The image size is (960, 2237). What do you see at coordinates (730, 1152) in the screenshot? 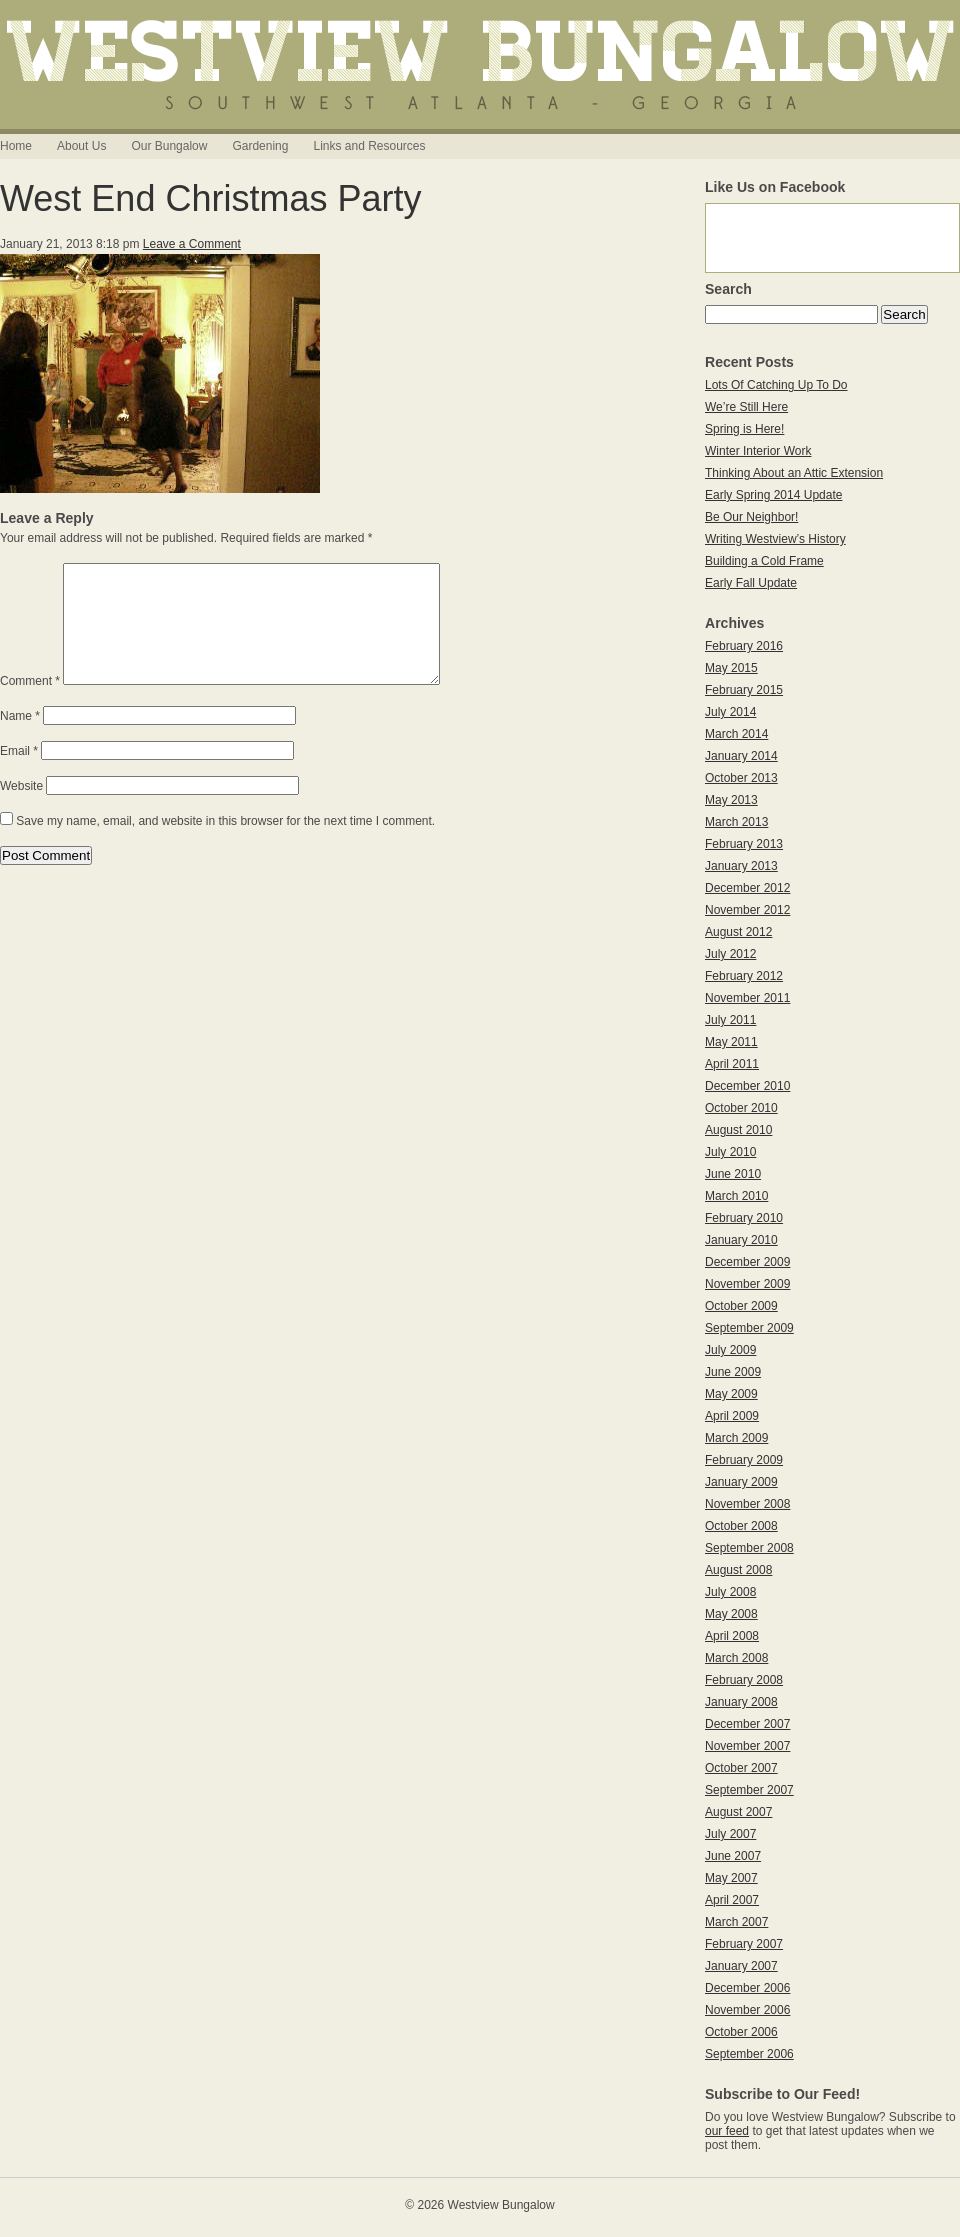
I see `July 2010` at bounding box center [730, 1152].